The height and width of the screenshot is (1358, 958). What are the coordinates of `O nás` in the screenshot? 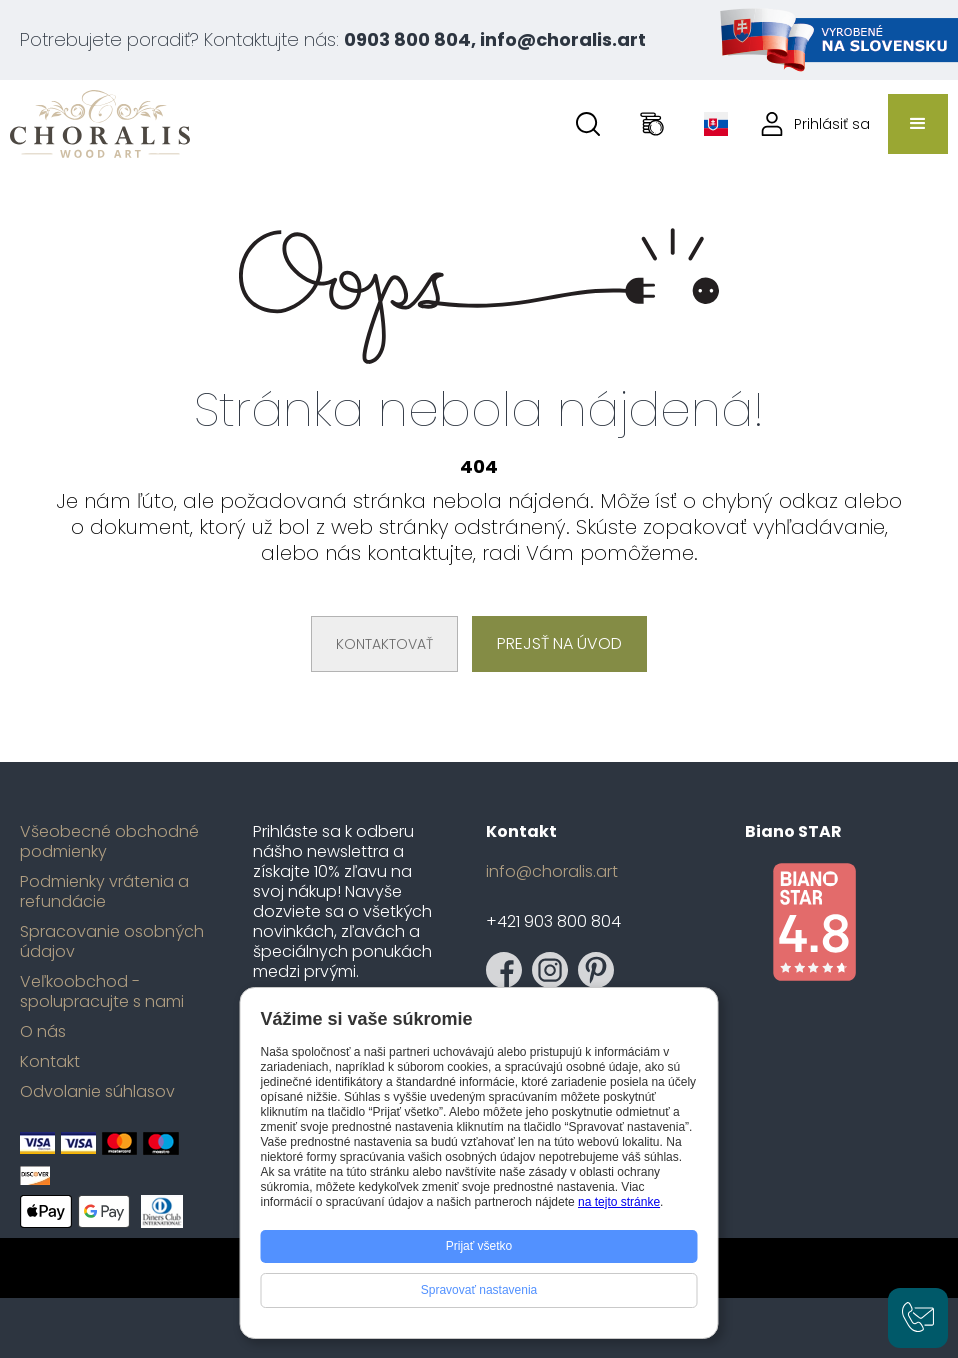 It's located at (43, 1032).